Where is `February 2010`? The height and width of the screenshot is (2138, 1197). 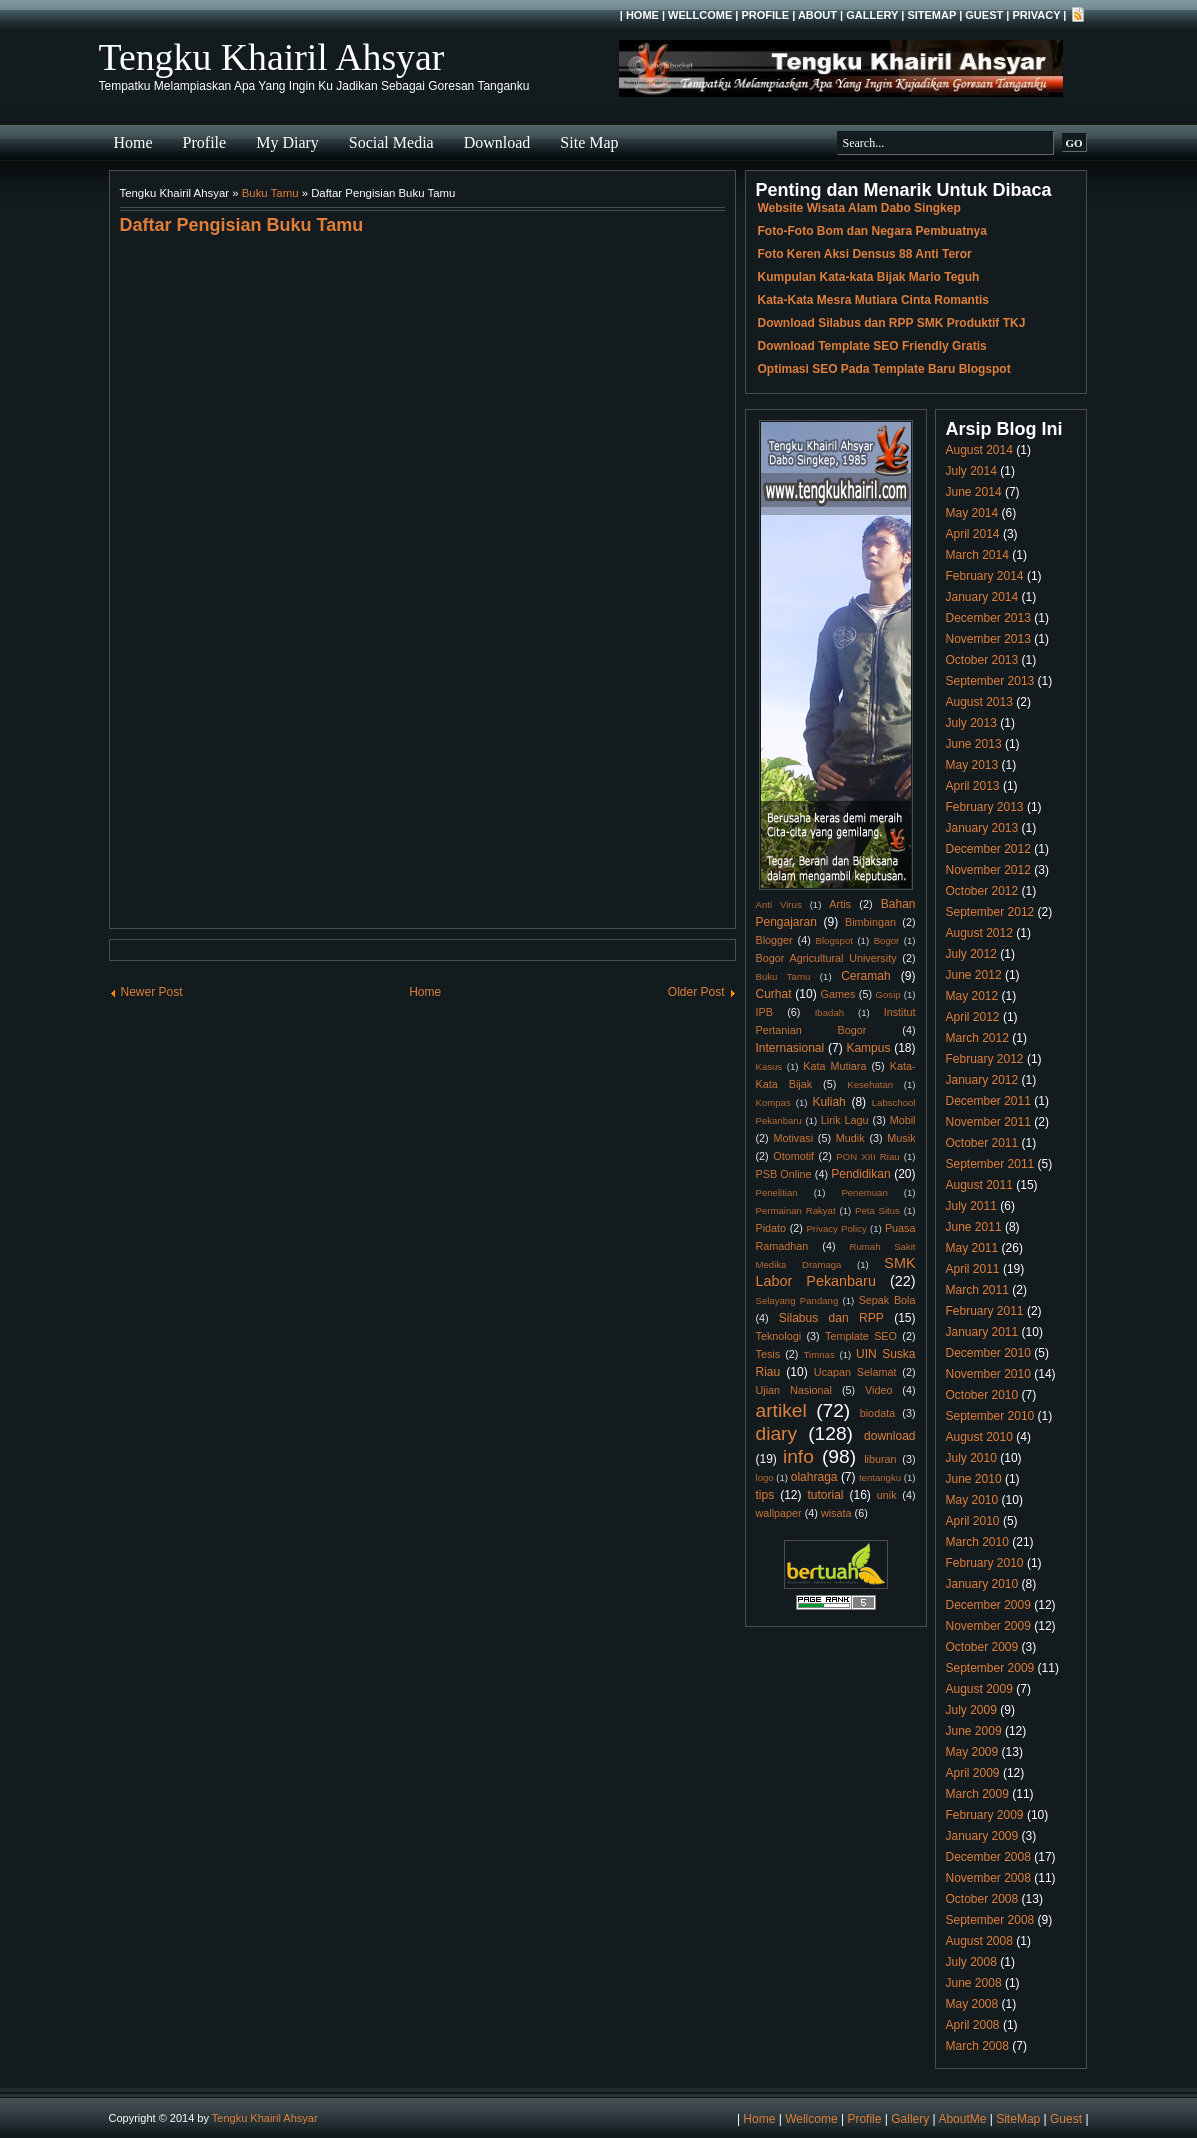
February 2010 is located at coordinates (985, 1563).